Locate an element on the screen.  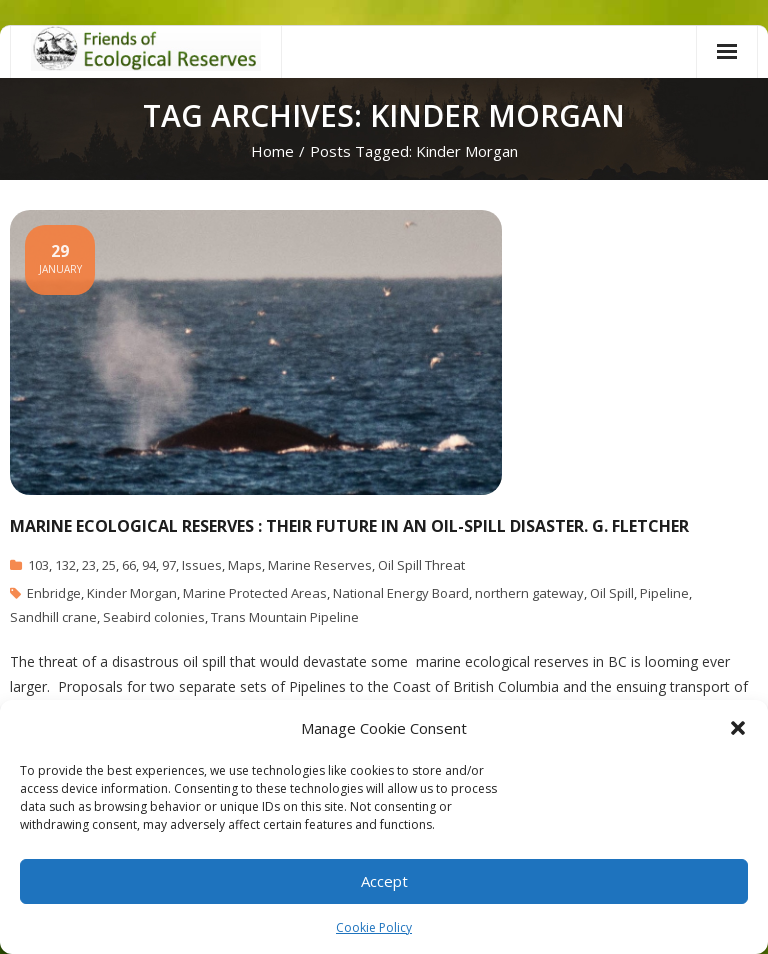
103 is located at coordinates (38, 565).